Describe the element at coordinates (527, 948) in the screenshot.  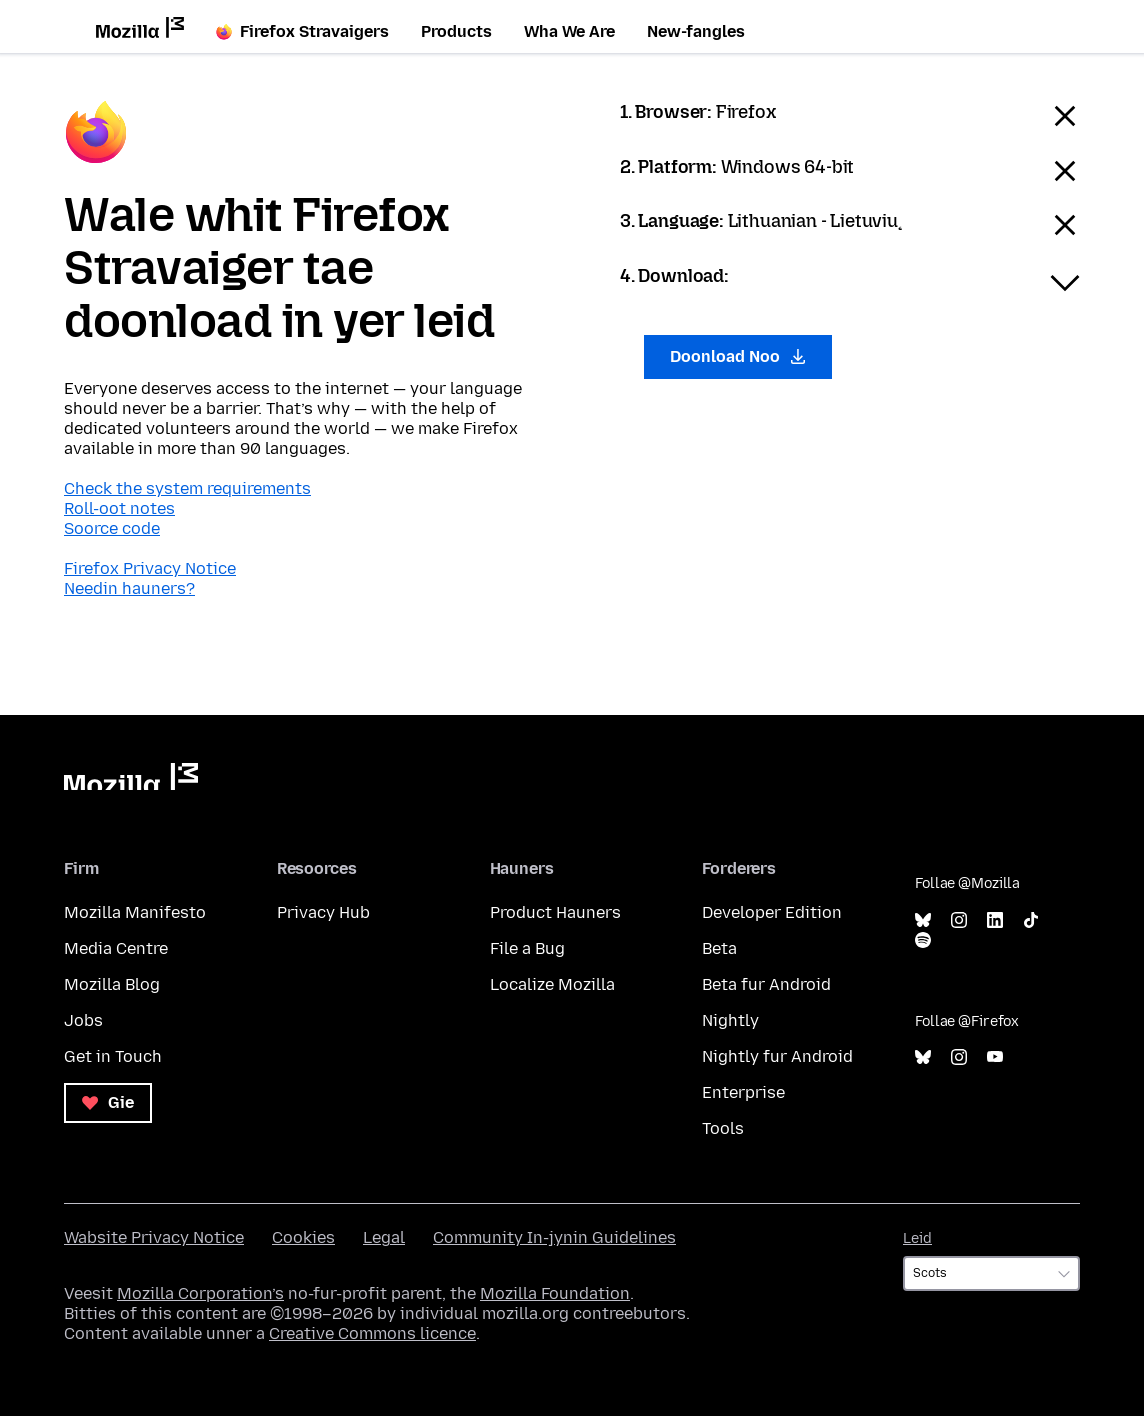
I see `File a Bug` at that location.